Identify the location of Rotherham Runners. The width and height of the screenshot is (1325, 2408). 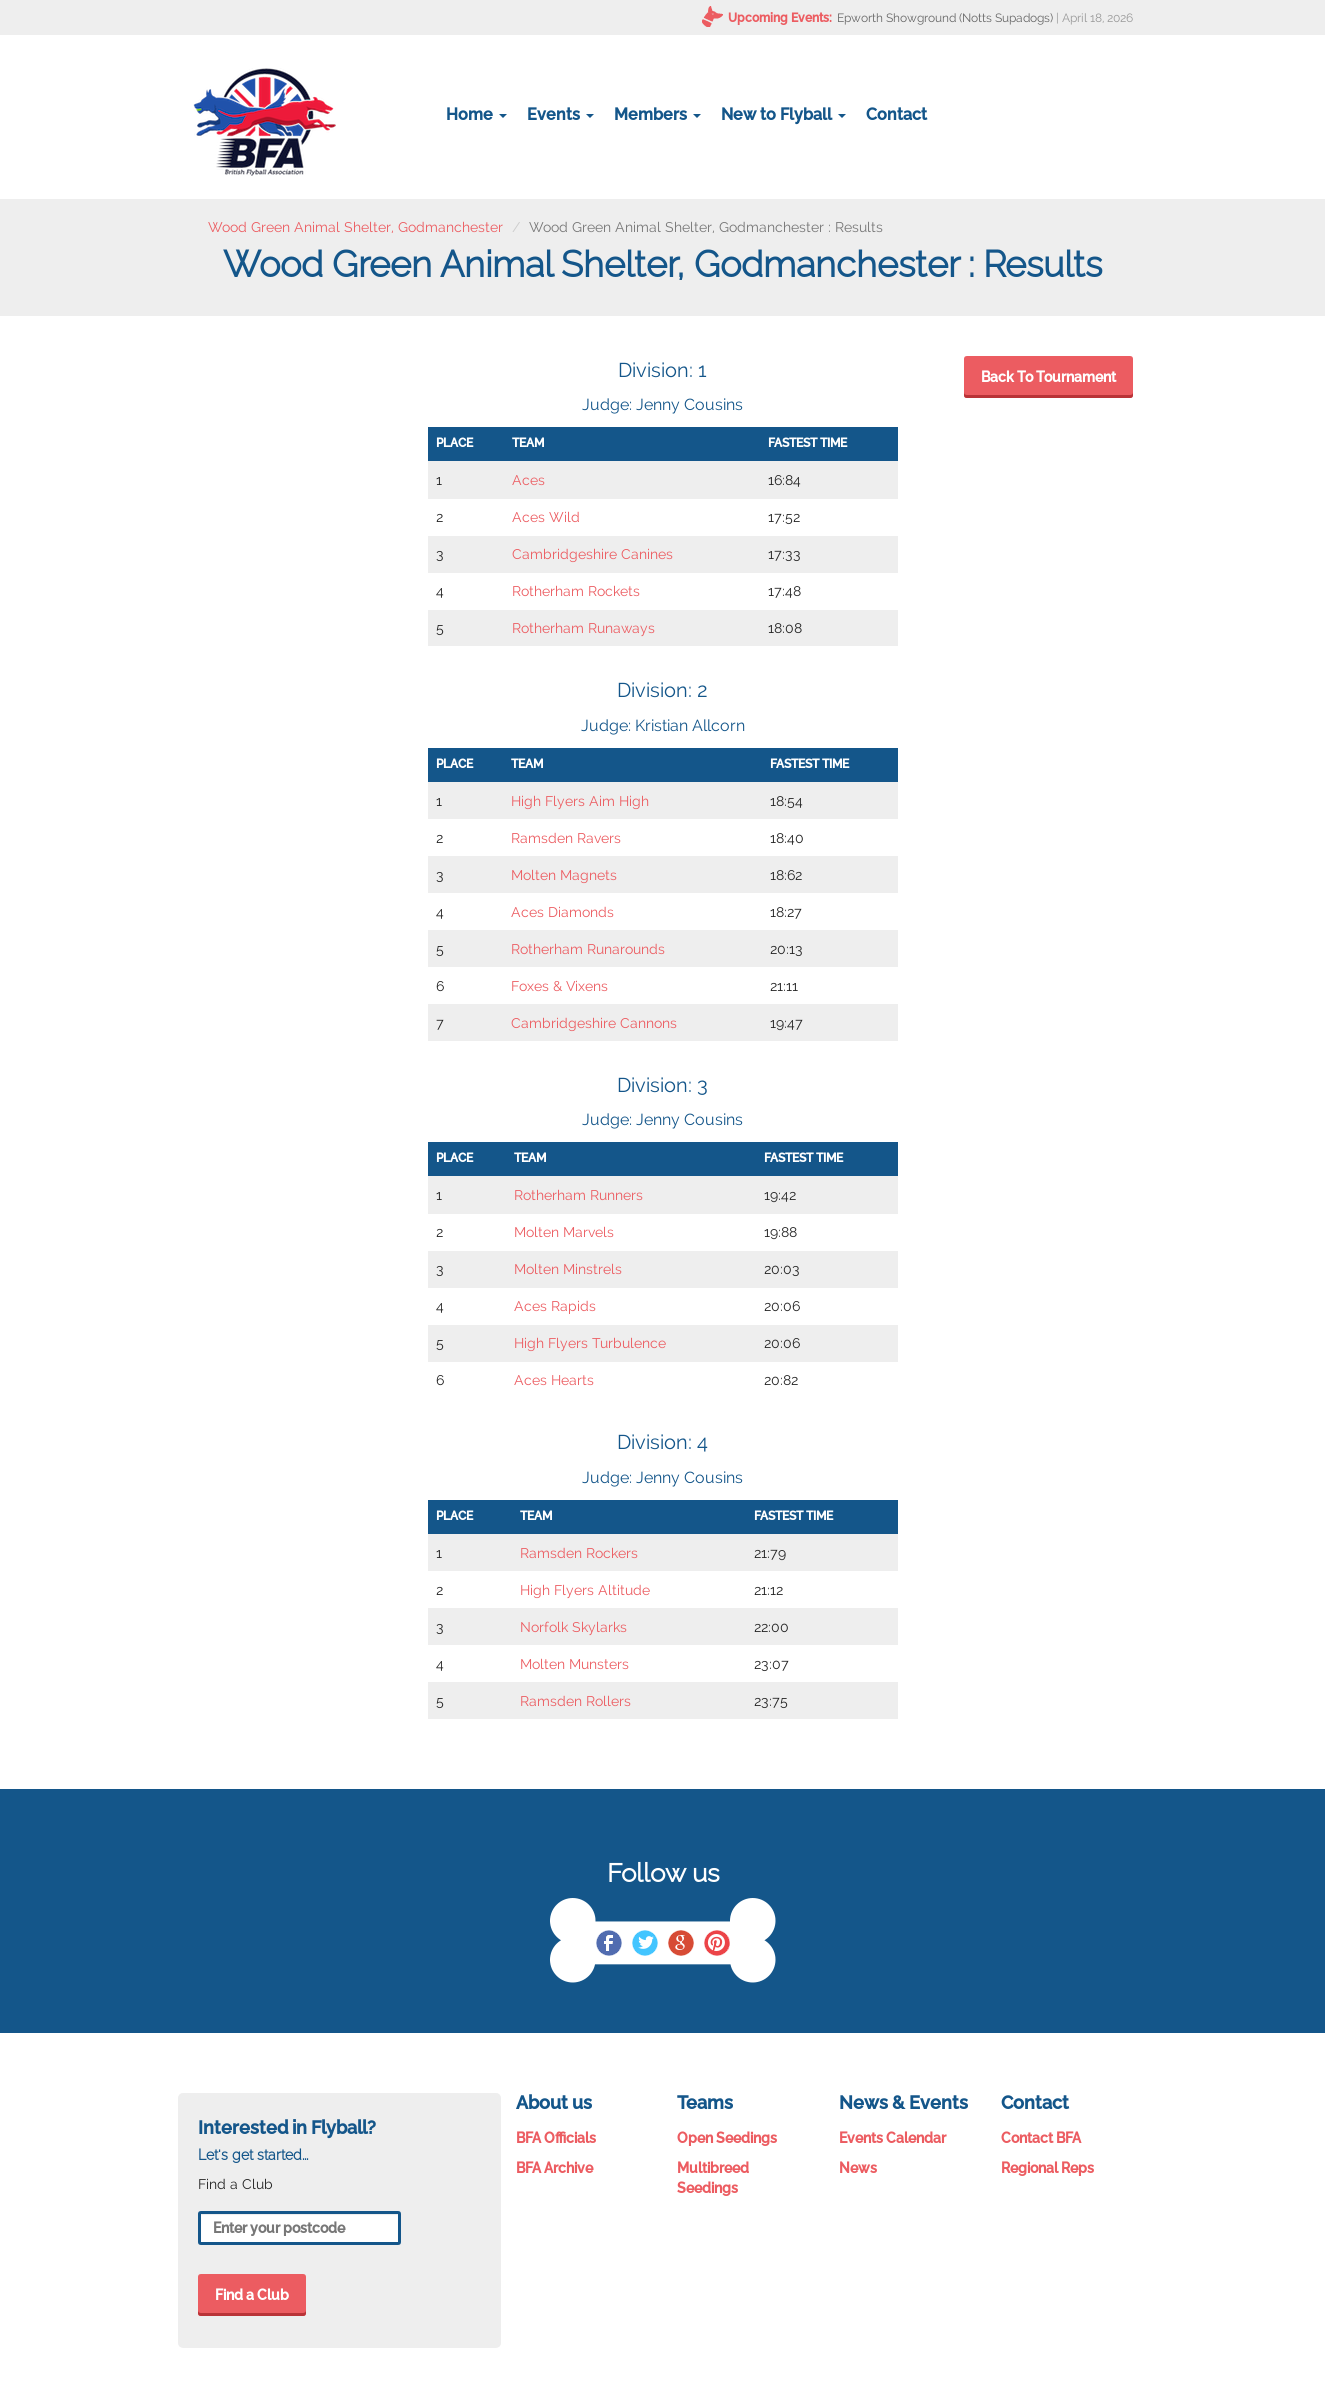
(578, 1195).